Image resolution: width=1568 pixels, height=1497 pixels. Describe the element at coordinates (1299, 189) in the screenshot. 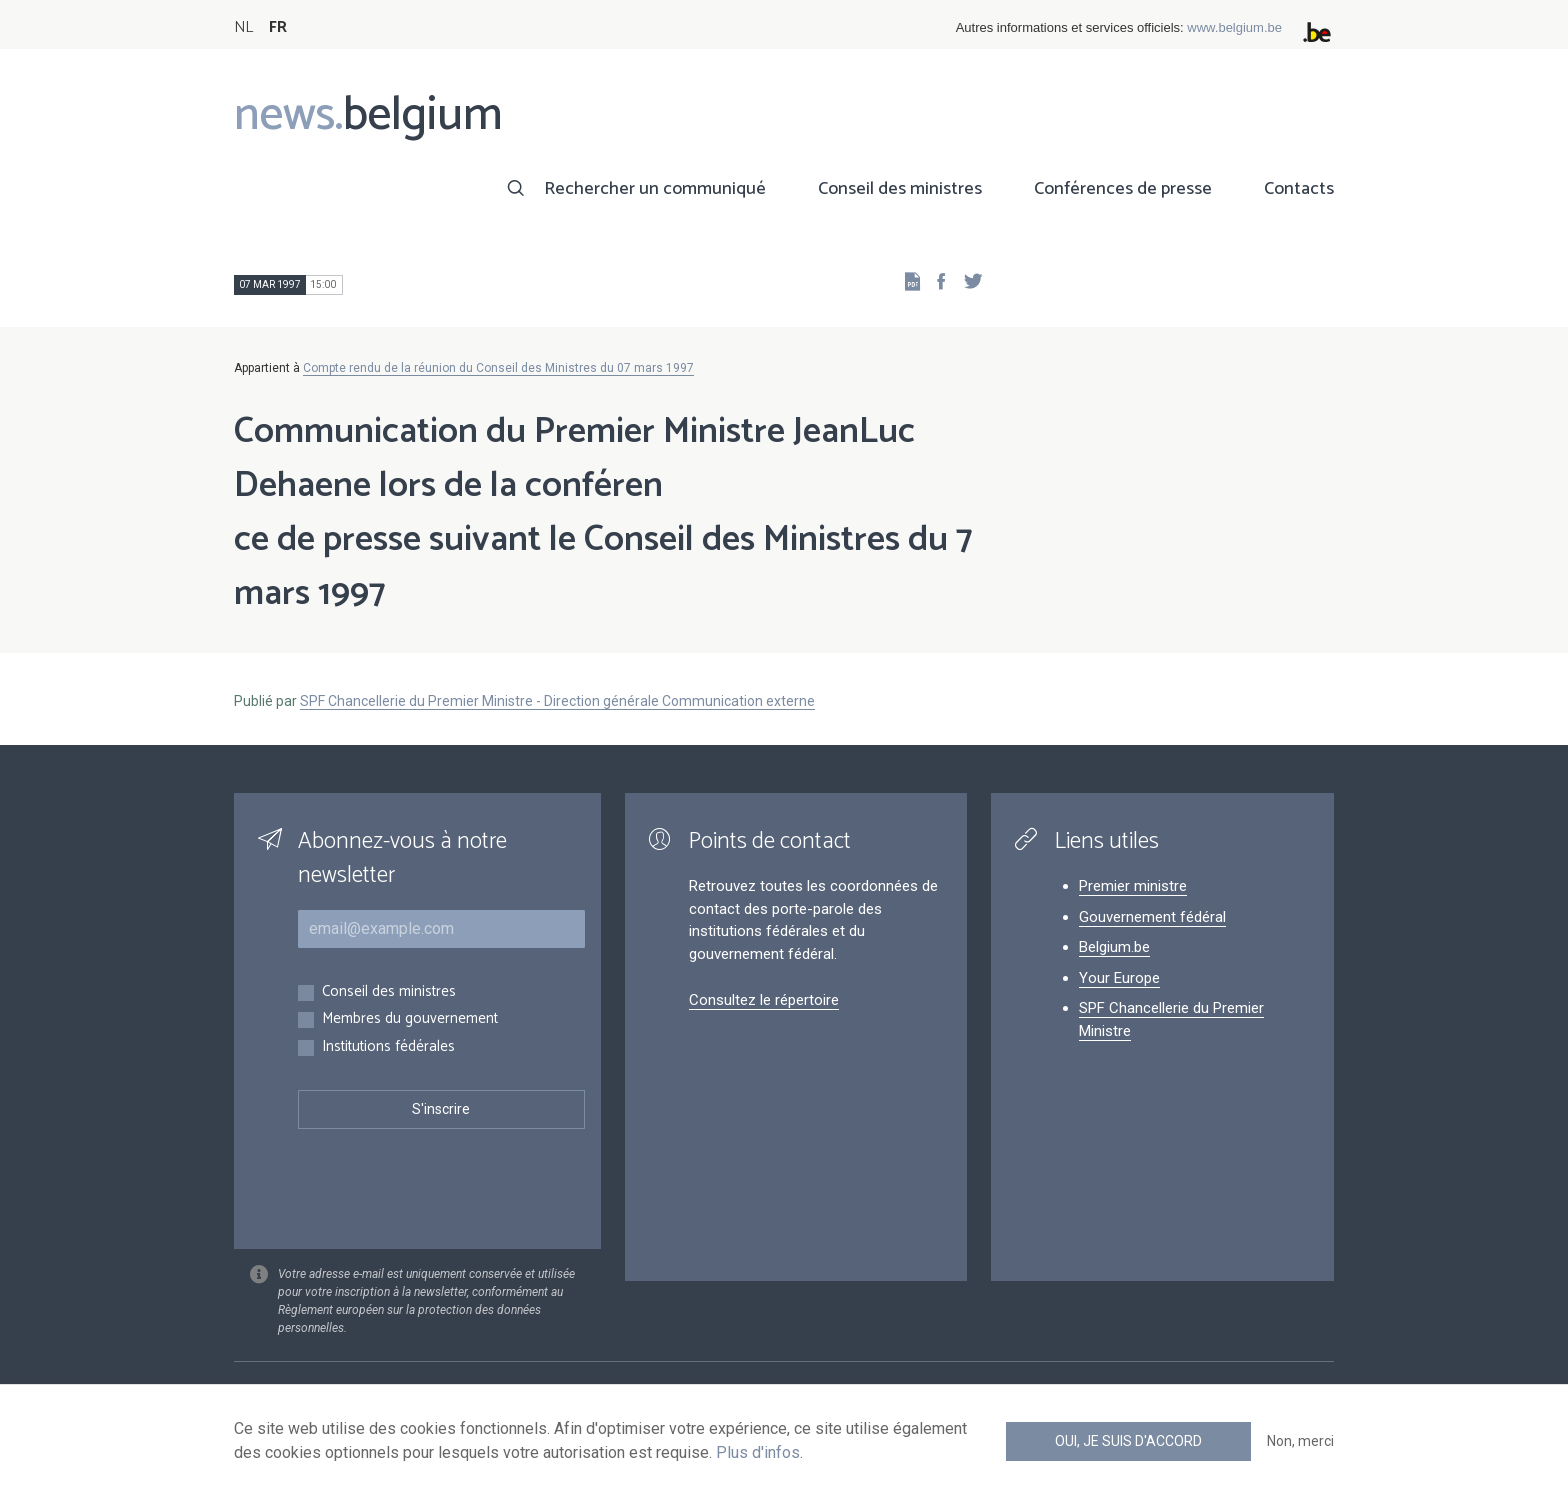

I see `Contacts` at that location.